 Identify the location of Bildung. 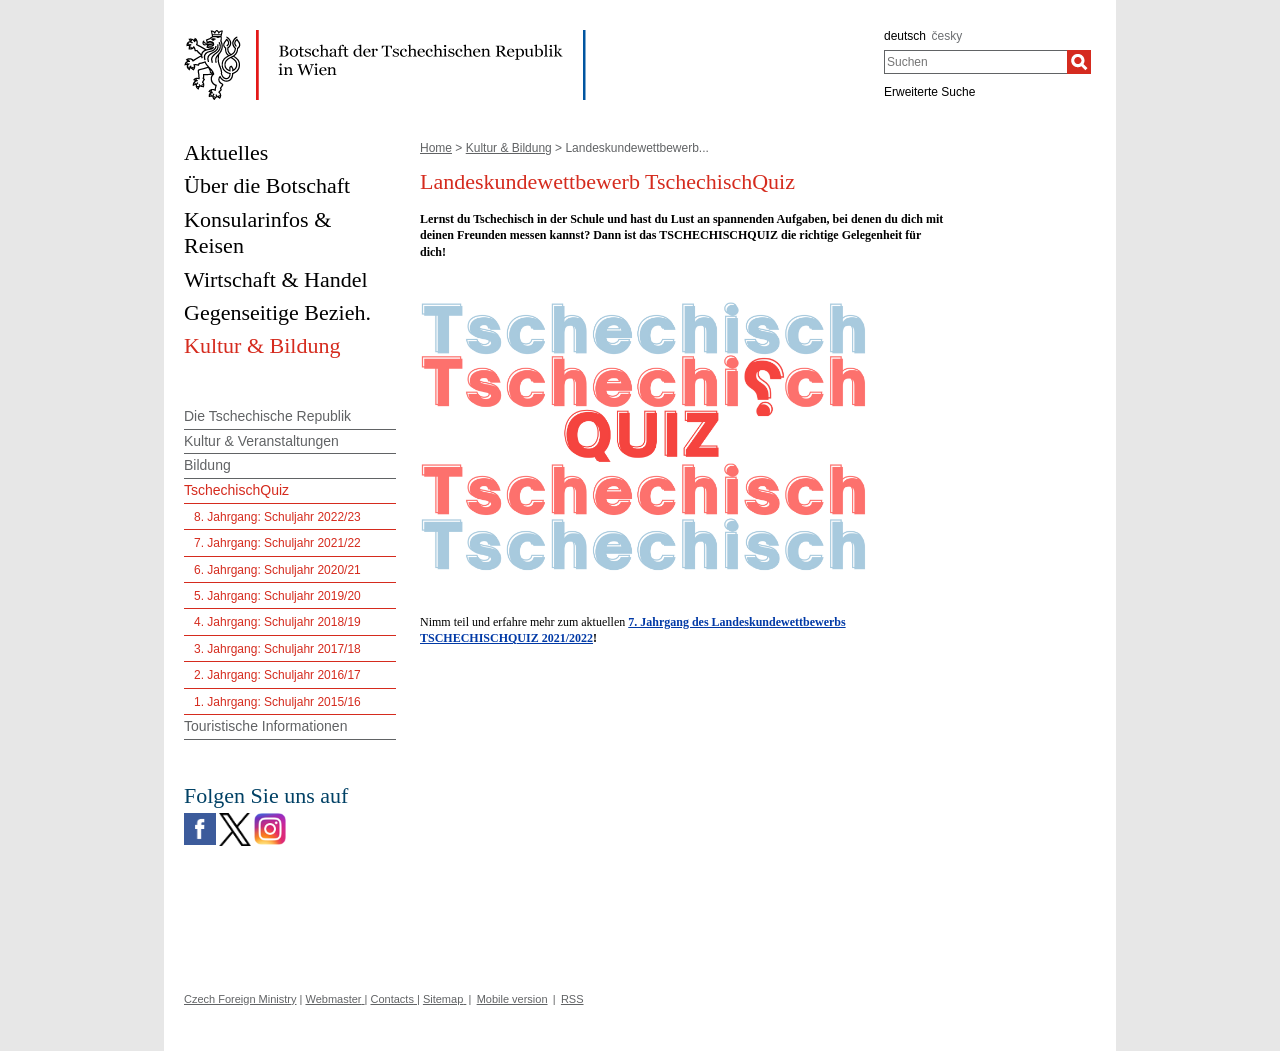
(207, 465).